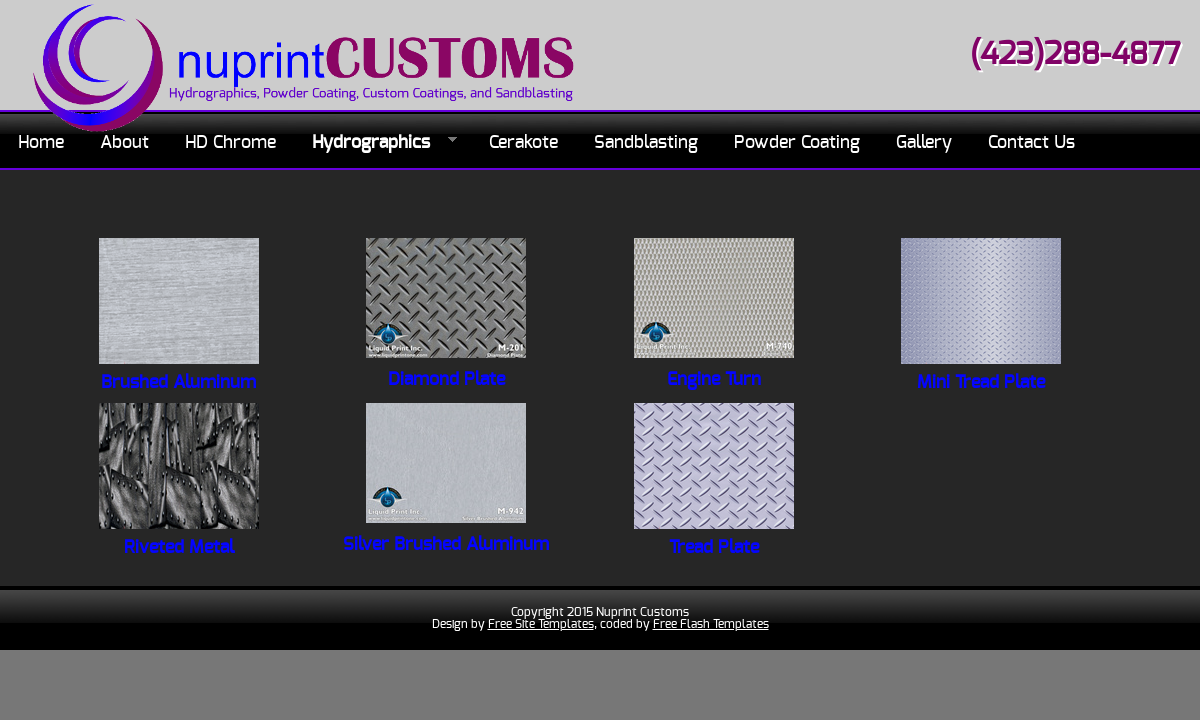 This screenshot has width=1200, height=720. What do you see at coordinates (124, 143) in the screenshot?
I see `About` at bounding box center [124, 143].